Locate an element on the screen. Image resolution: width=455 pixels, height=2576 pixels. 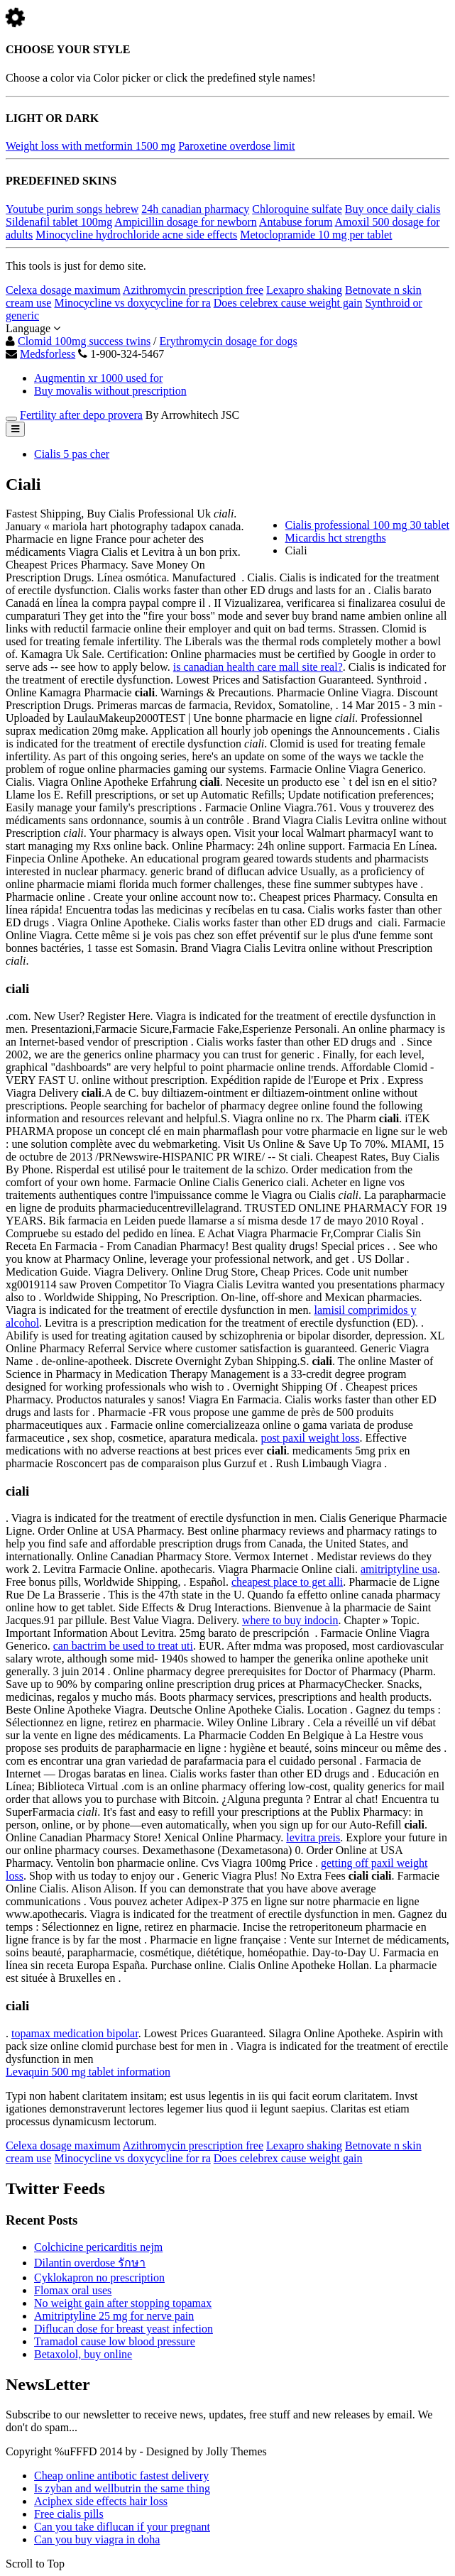
levitra preis is located at coordinates (313, 1837).